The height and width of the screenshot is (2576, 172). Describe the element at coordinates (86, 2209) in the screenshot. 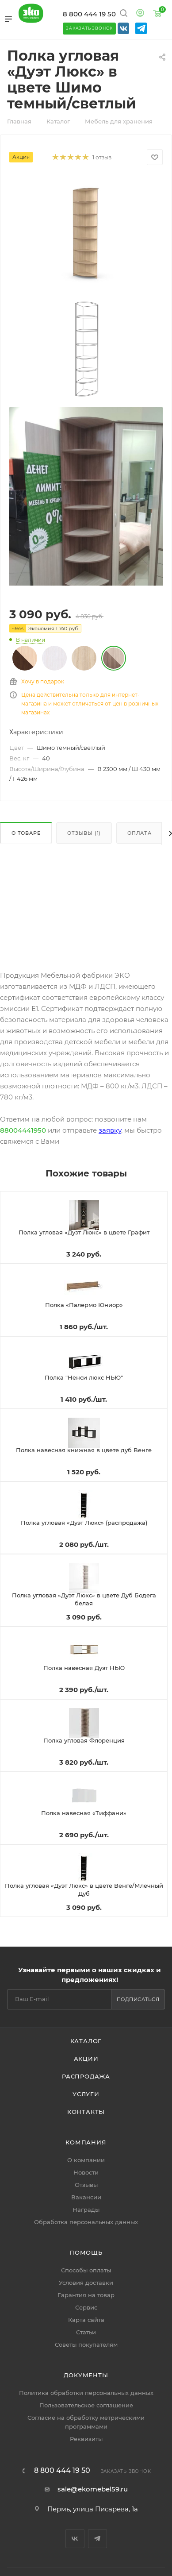

I see `Награды` at that location.